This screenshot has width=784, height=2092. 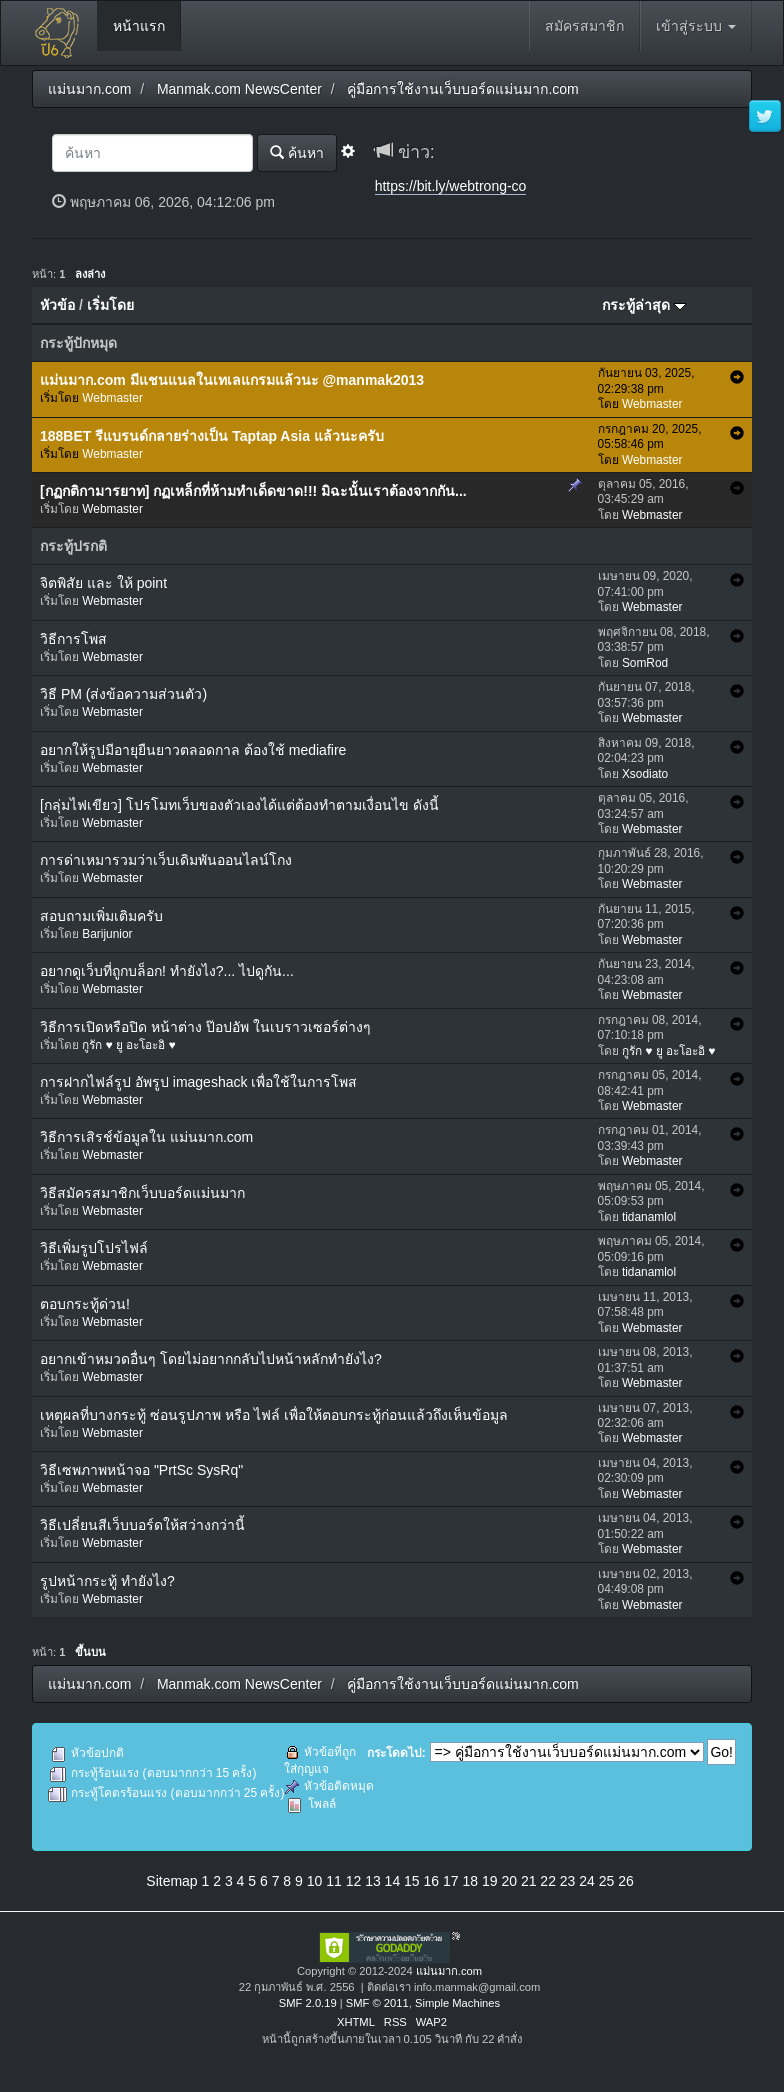 I want to click on แม่นมาก.com, so click(x=449, y=1971).